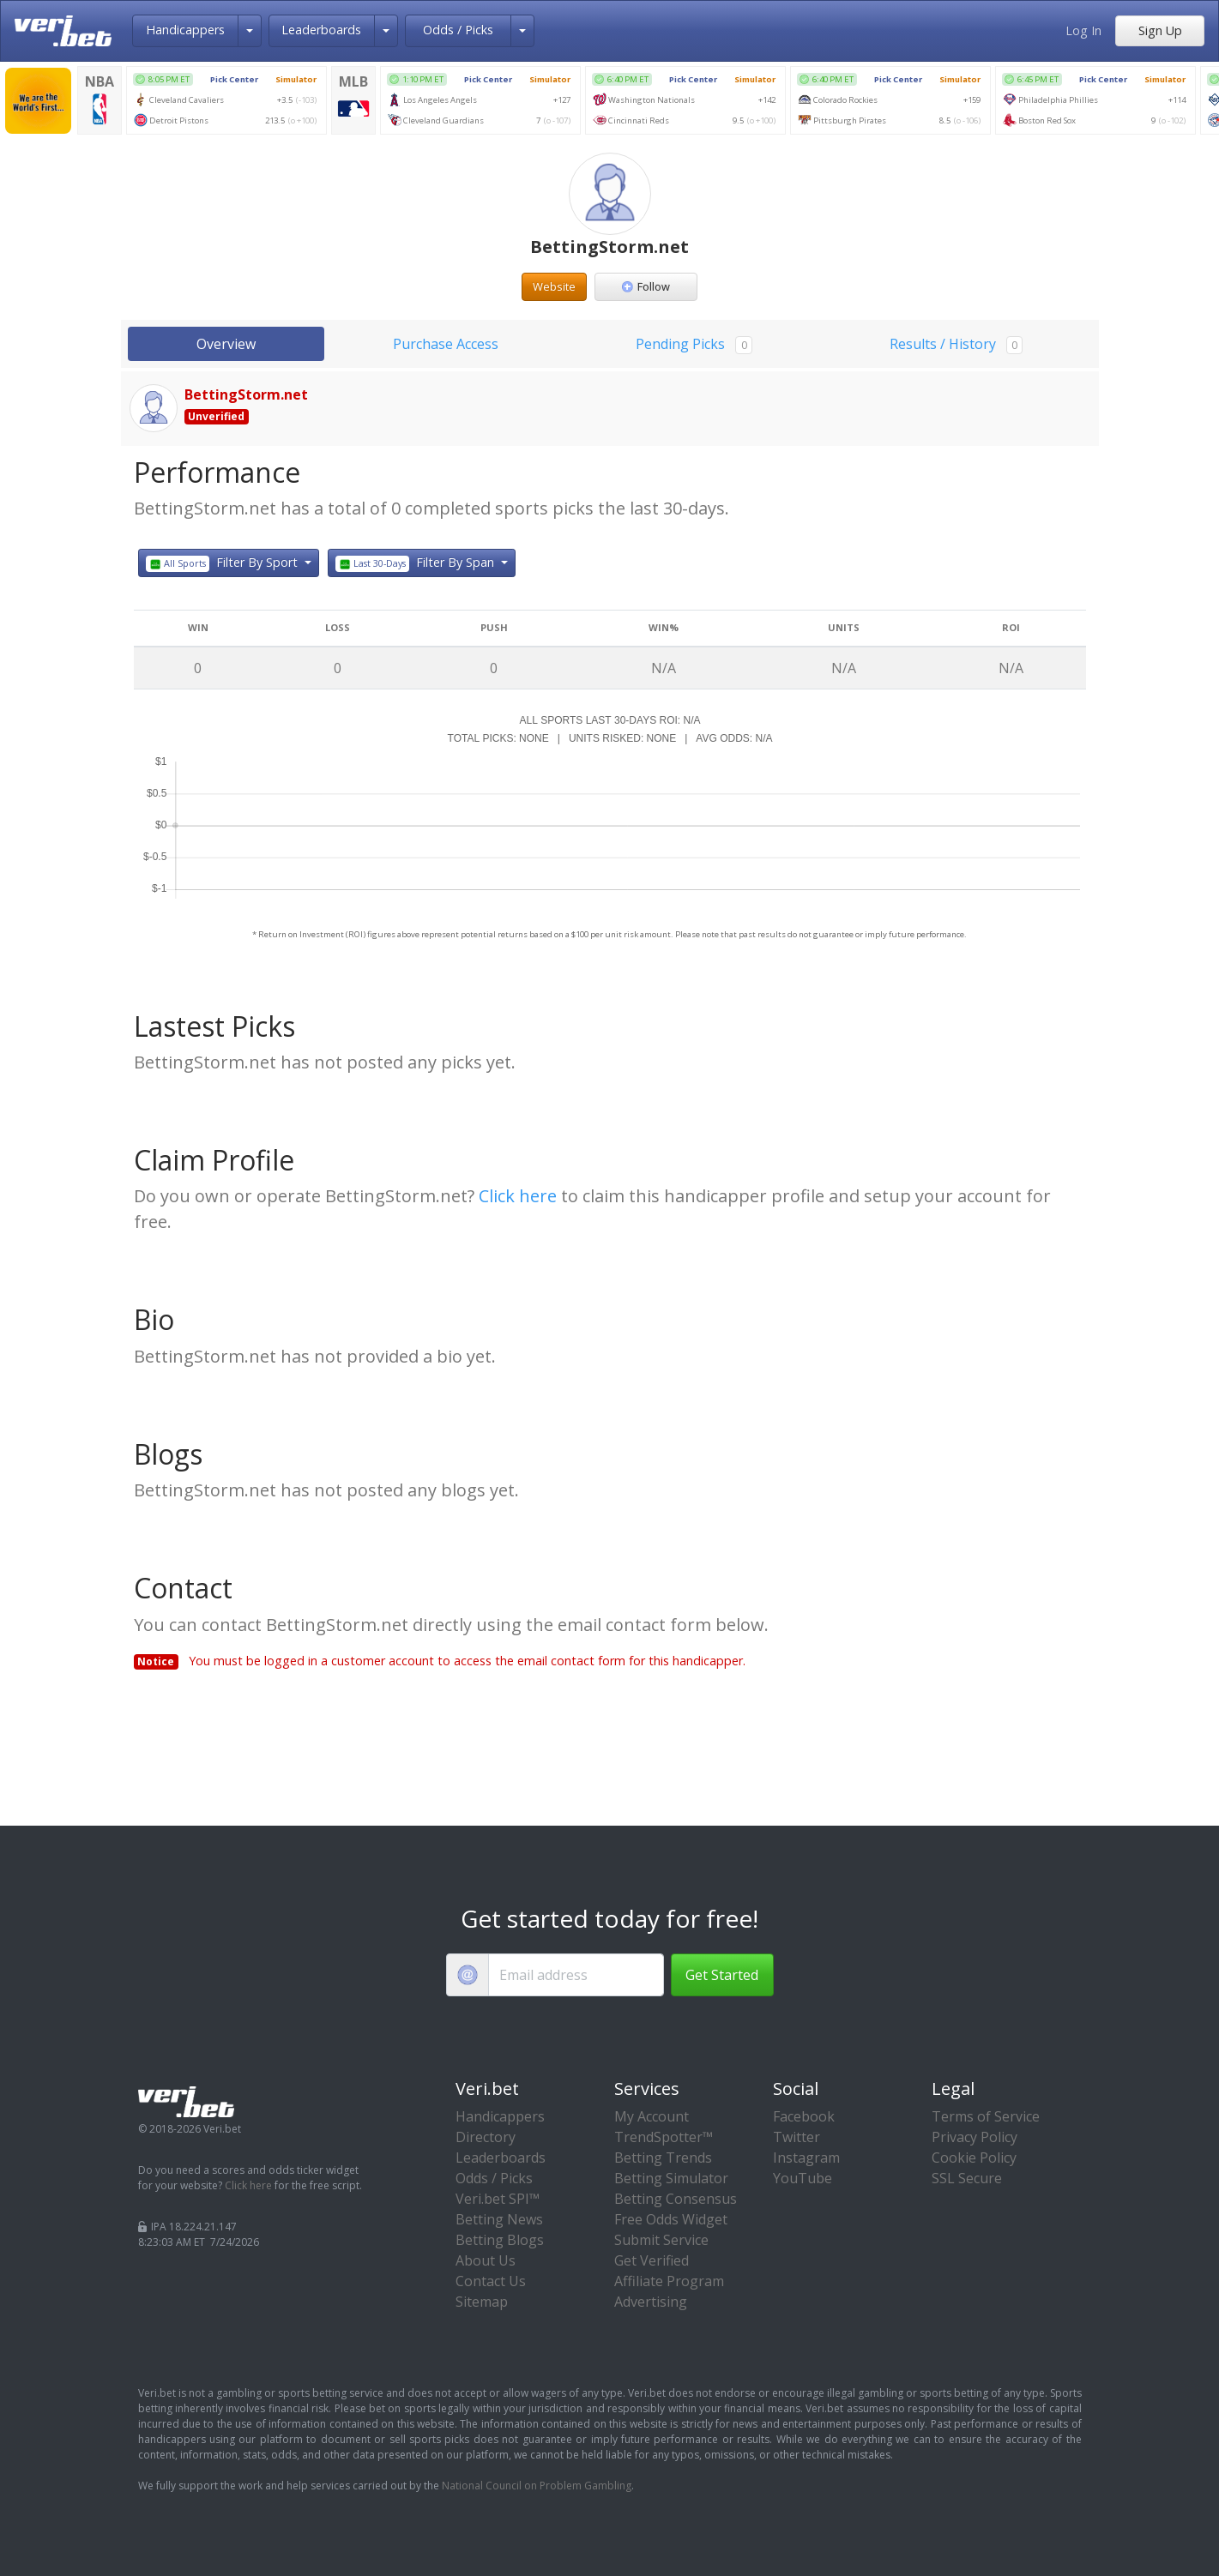  What do you see at coordinates (646, 286) in the screenshot?
I see `Follow` at bounding box center [646, 286].